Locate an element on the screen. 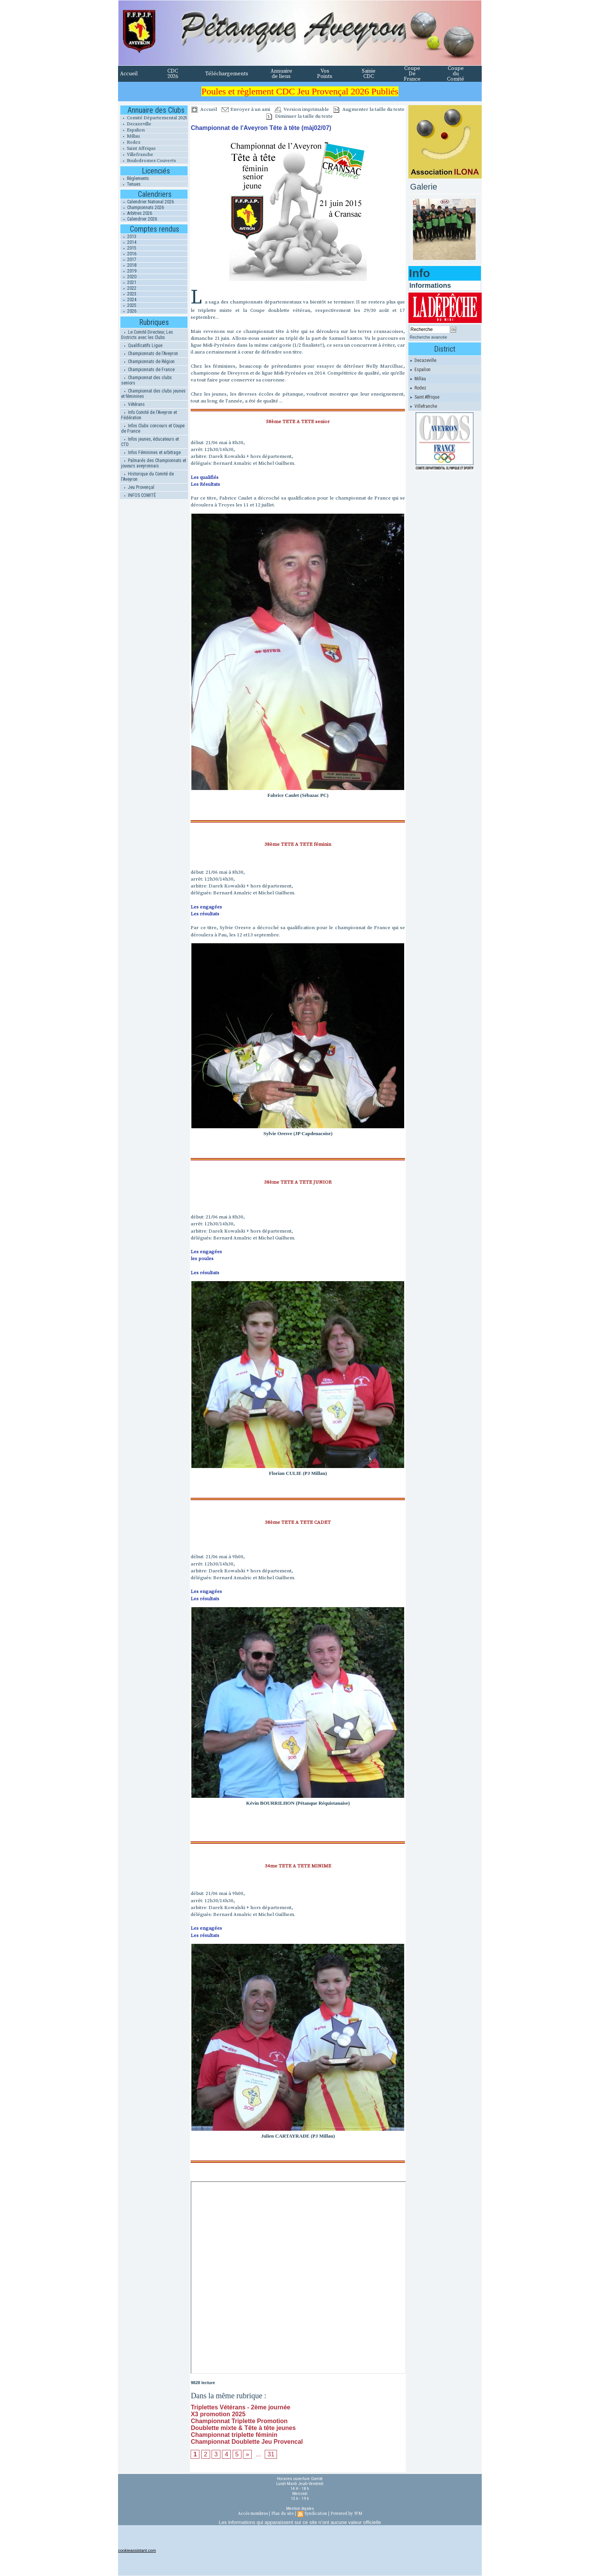 This screenshot has height=2576, width=599. Saint Affrique is located at coordinates (138, 148).